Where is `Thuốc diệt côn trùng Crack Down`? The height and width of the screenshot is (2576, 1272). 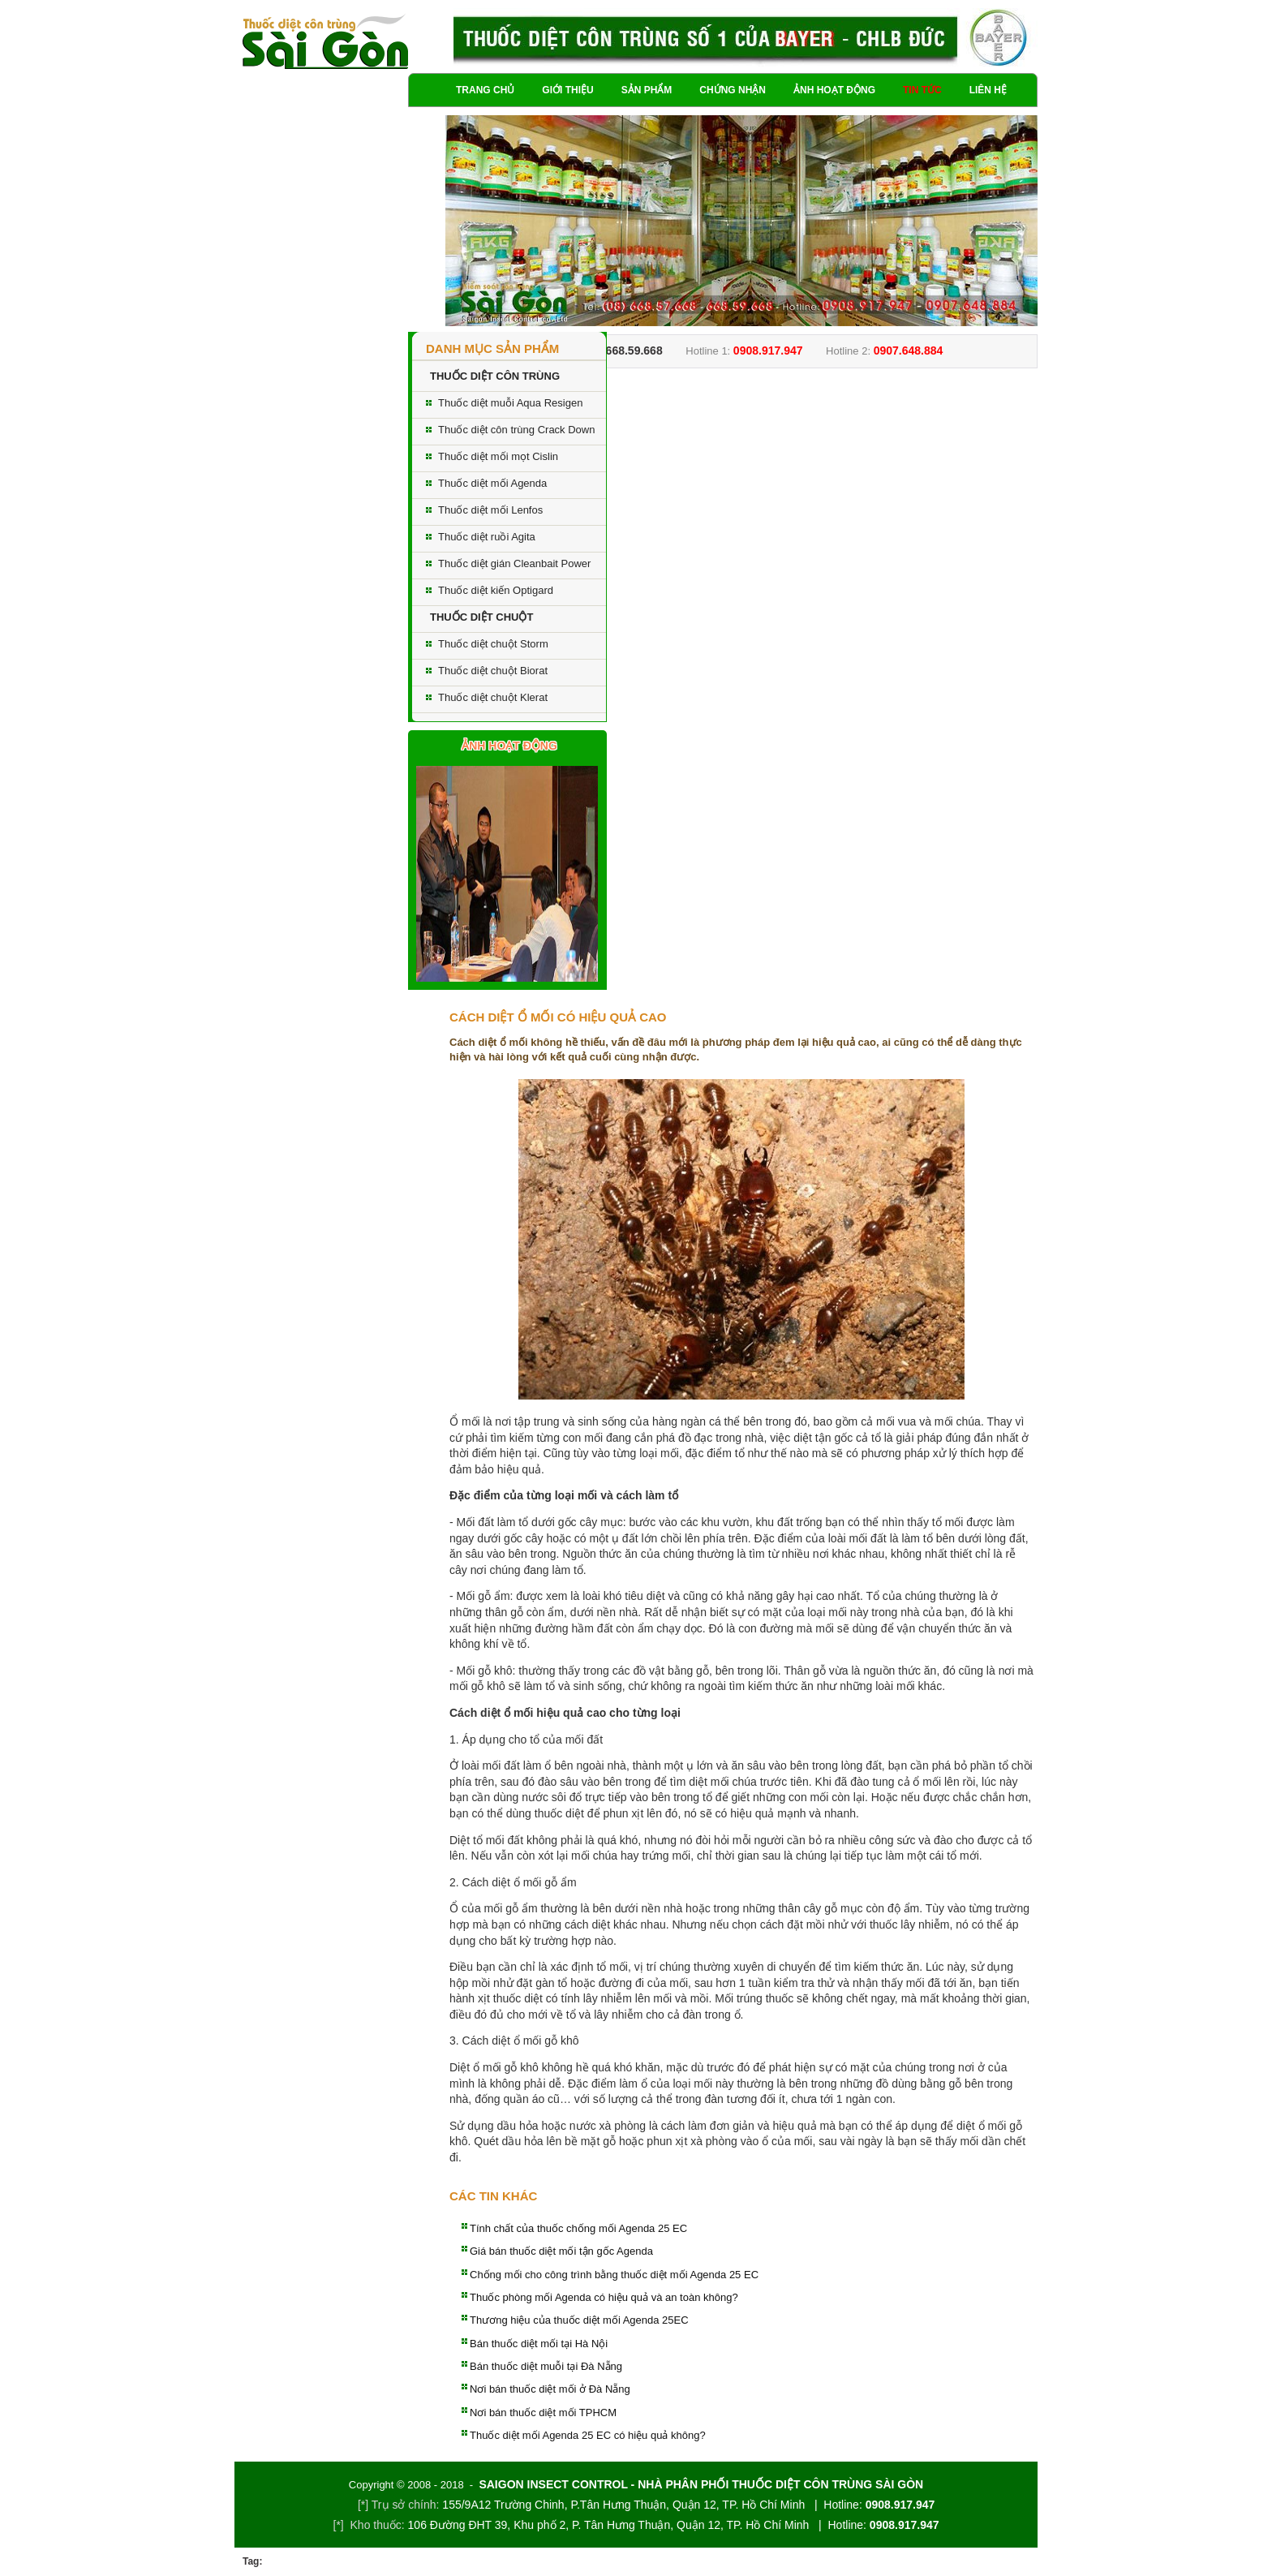 Thuốc diệt côn trùng Crack Down is located at coordinates (516, 430).